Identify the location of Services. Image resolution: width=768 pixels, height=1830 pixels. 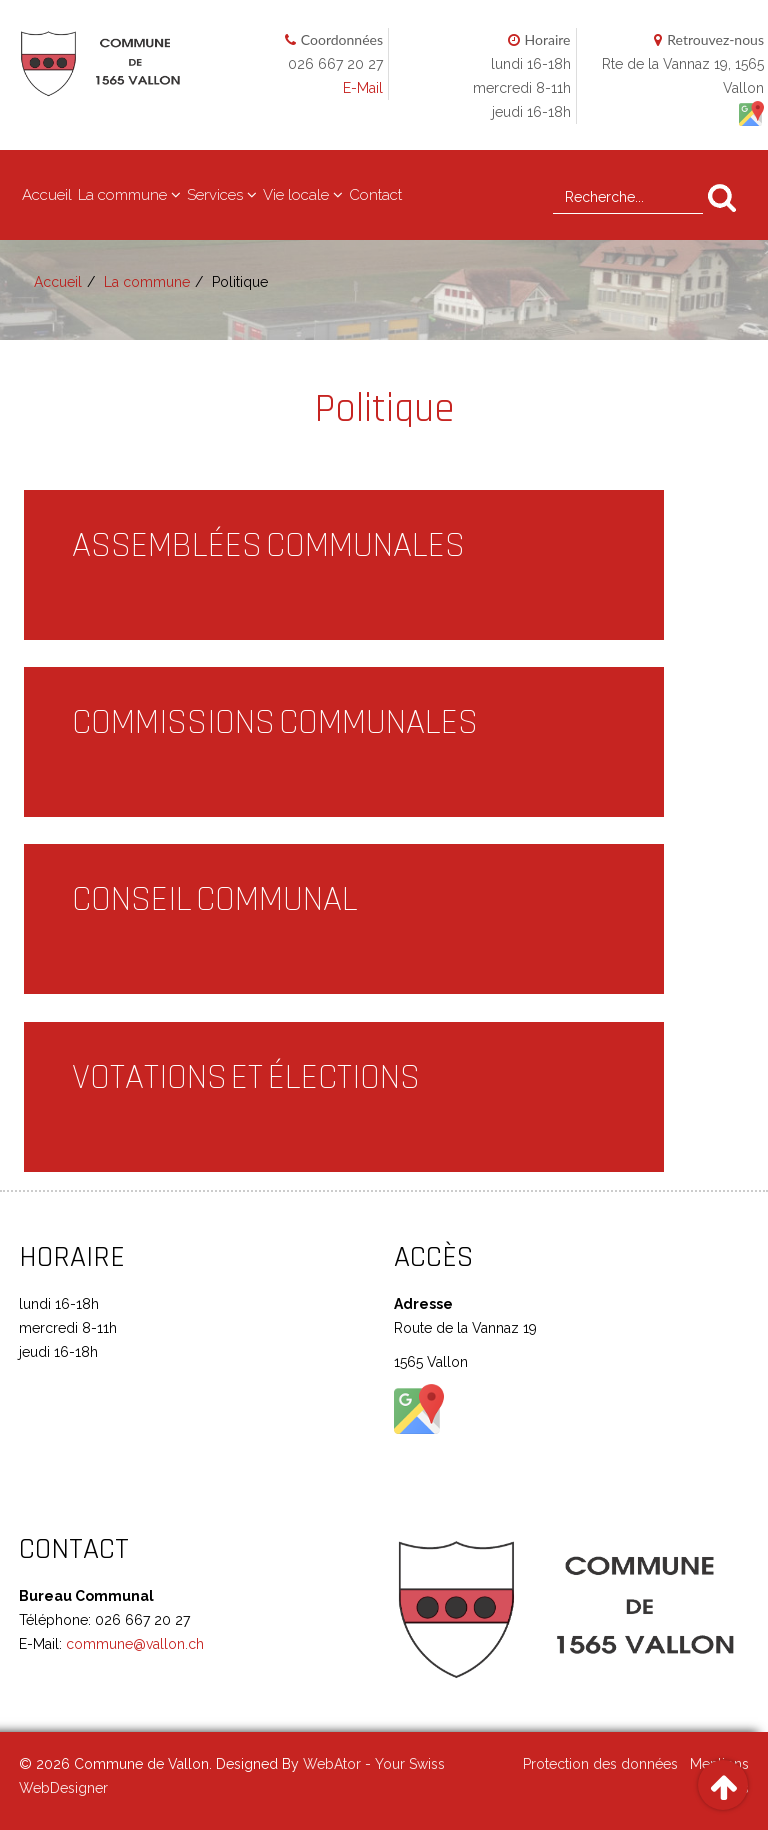
(215, 195).